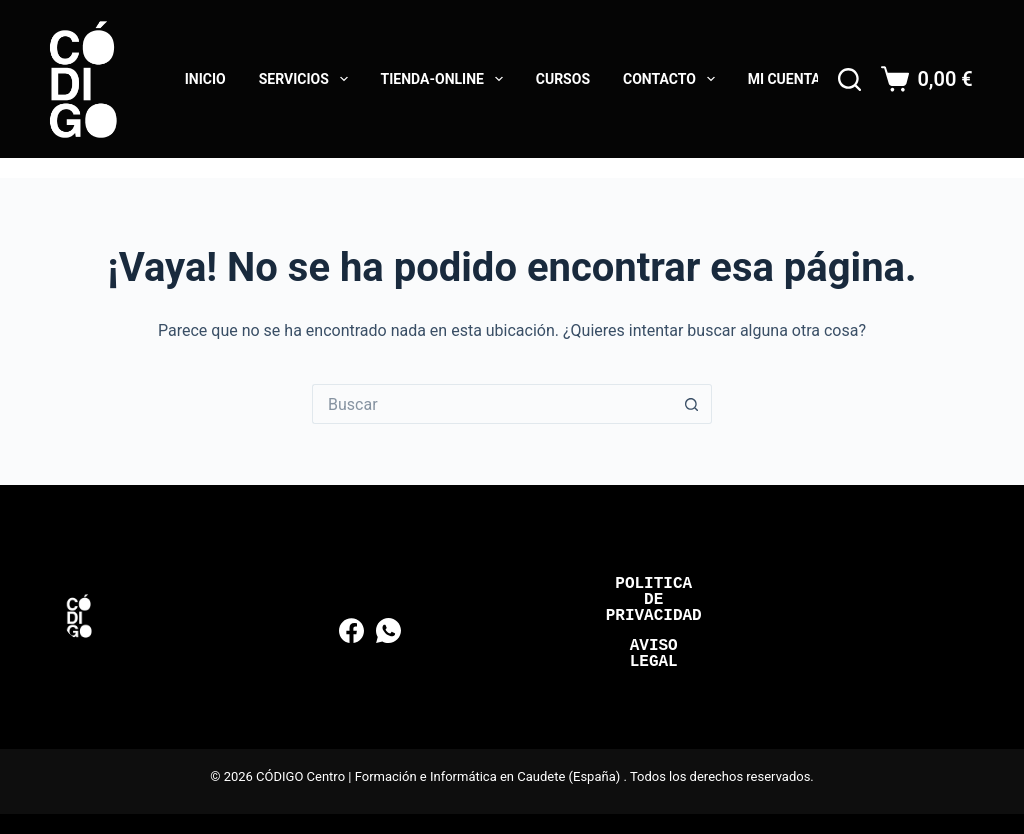 The width and height of the screenshot is (1024, 834). Describe the element at coordinates (692, 404) in the screenshot. I see `[Botón de búsqueda]` at that location.